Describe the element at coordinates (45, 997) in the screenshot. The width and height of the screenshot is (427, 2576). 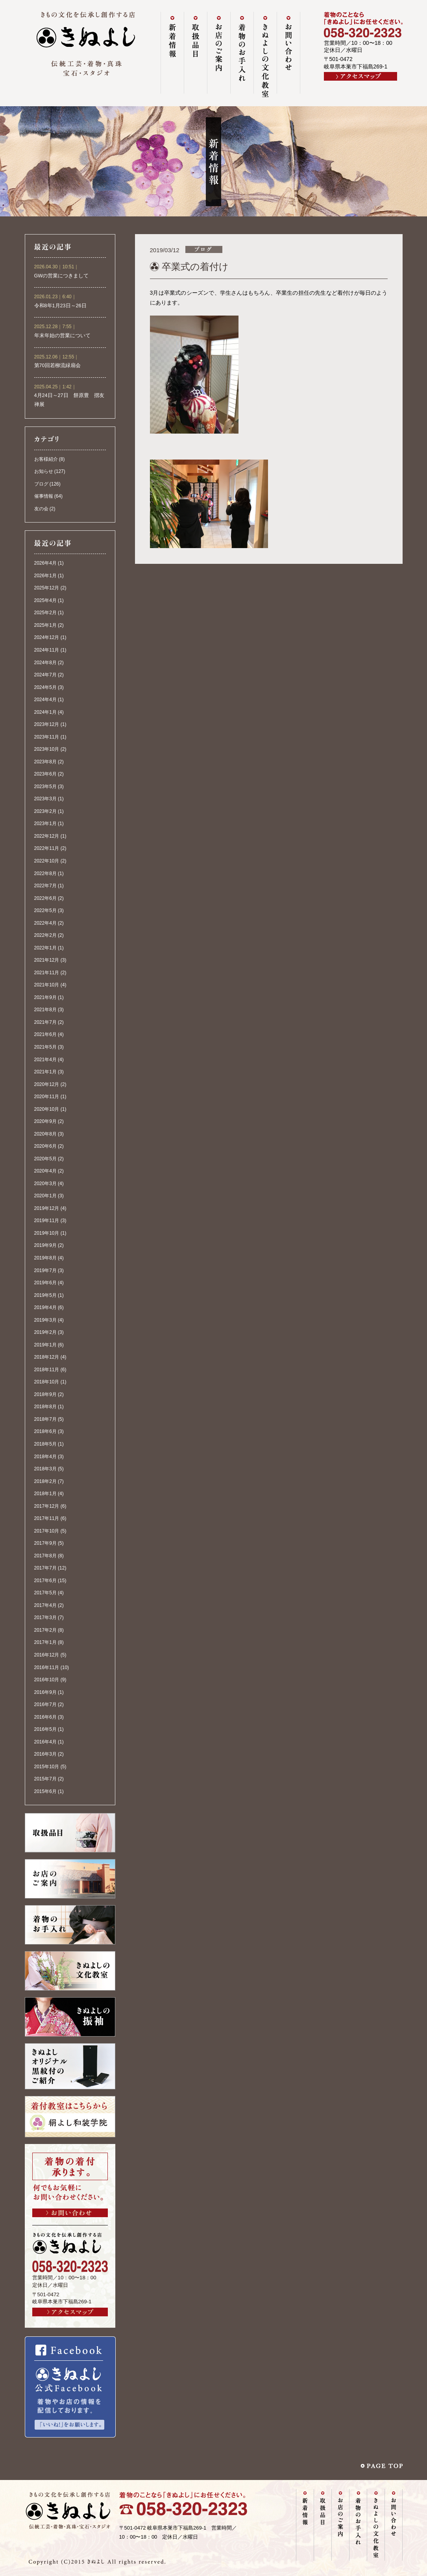
I see `2021年9月` at that location.